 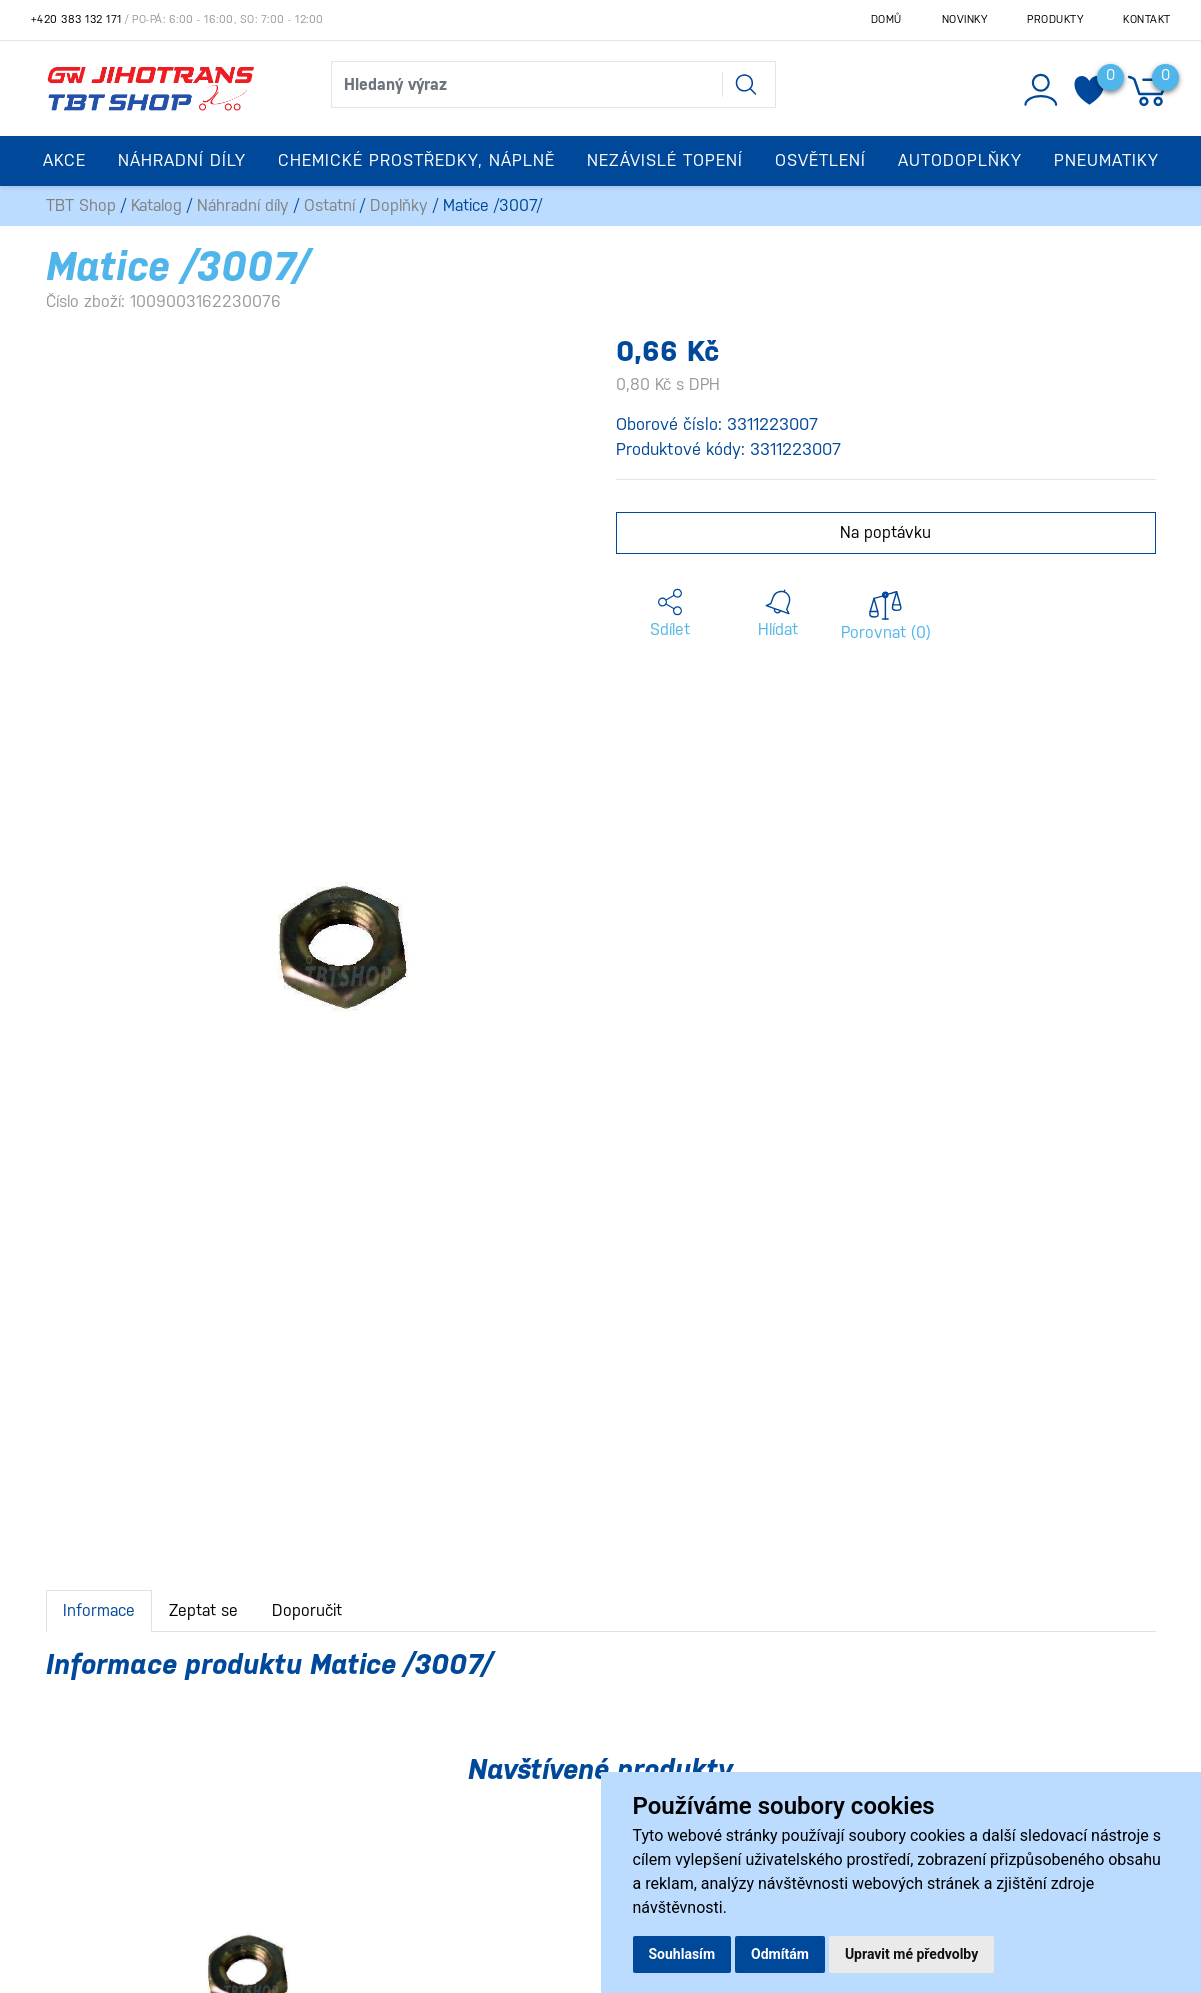 I want to click on Ostatní, so click(x=329, y=205).